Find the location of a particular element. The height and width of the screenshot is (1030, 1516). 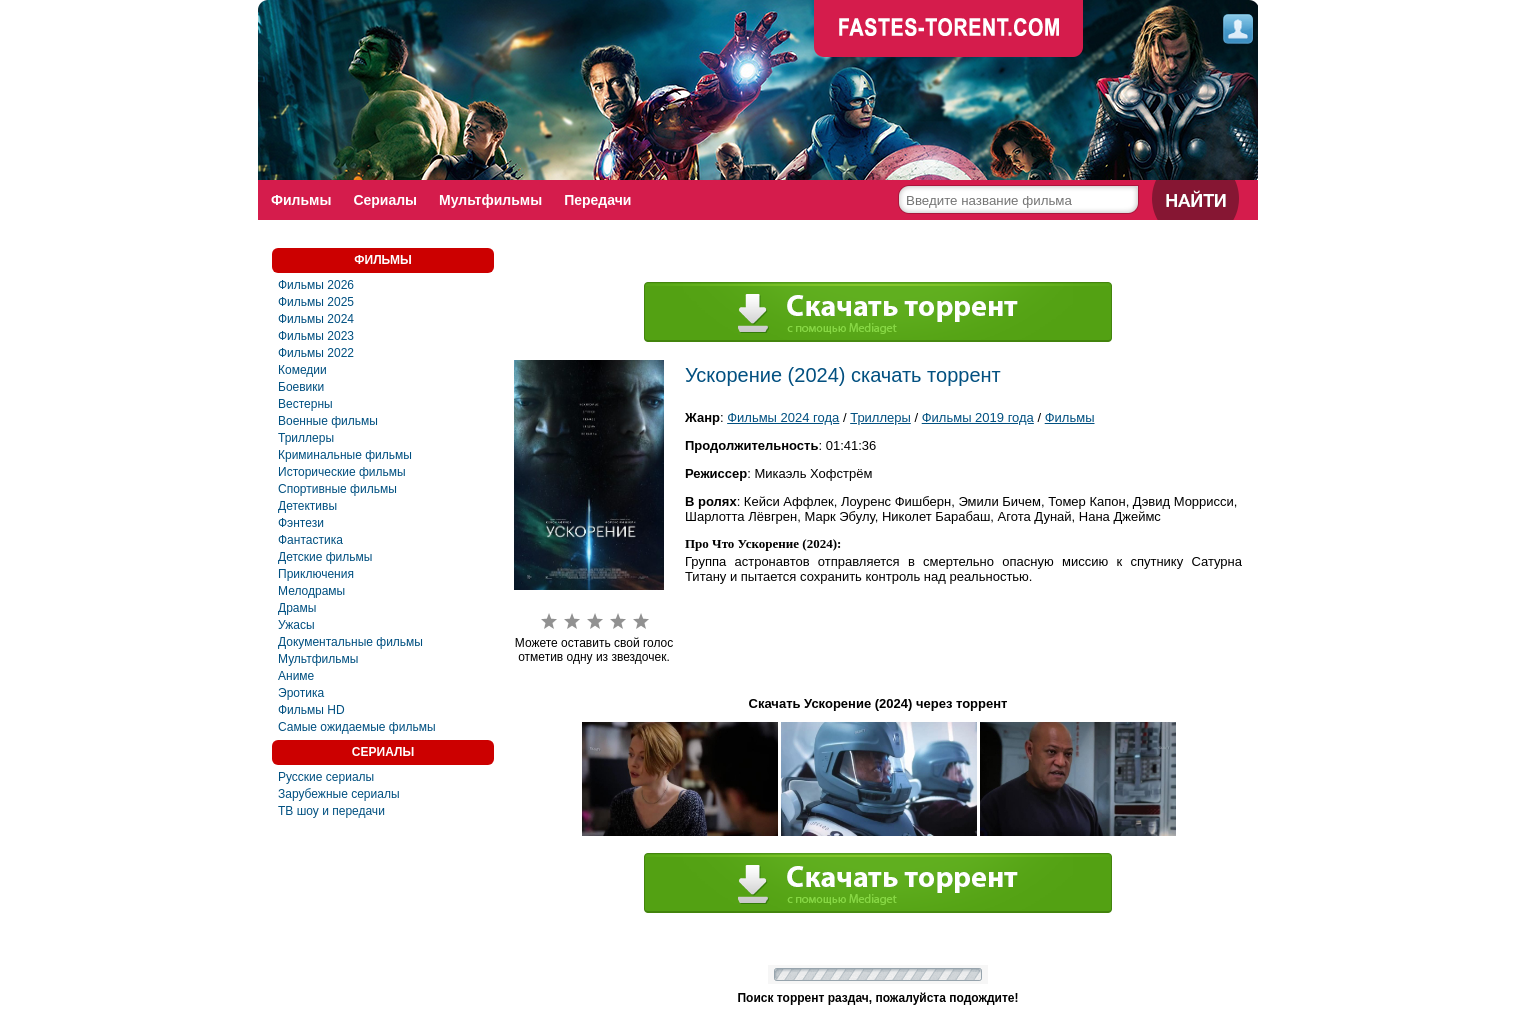

Аниме is located at coordinates (296, 676).